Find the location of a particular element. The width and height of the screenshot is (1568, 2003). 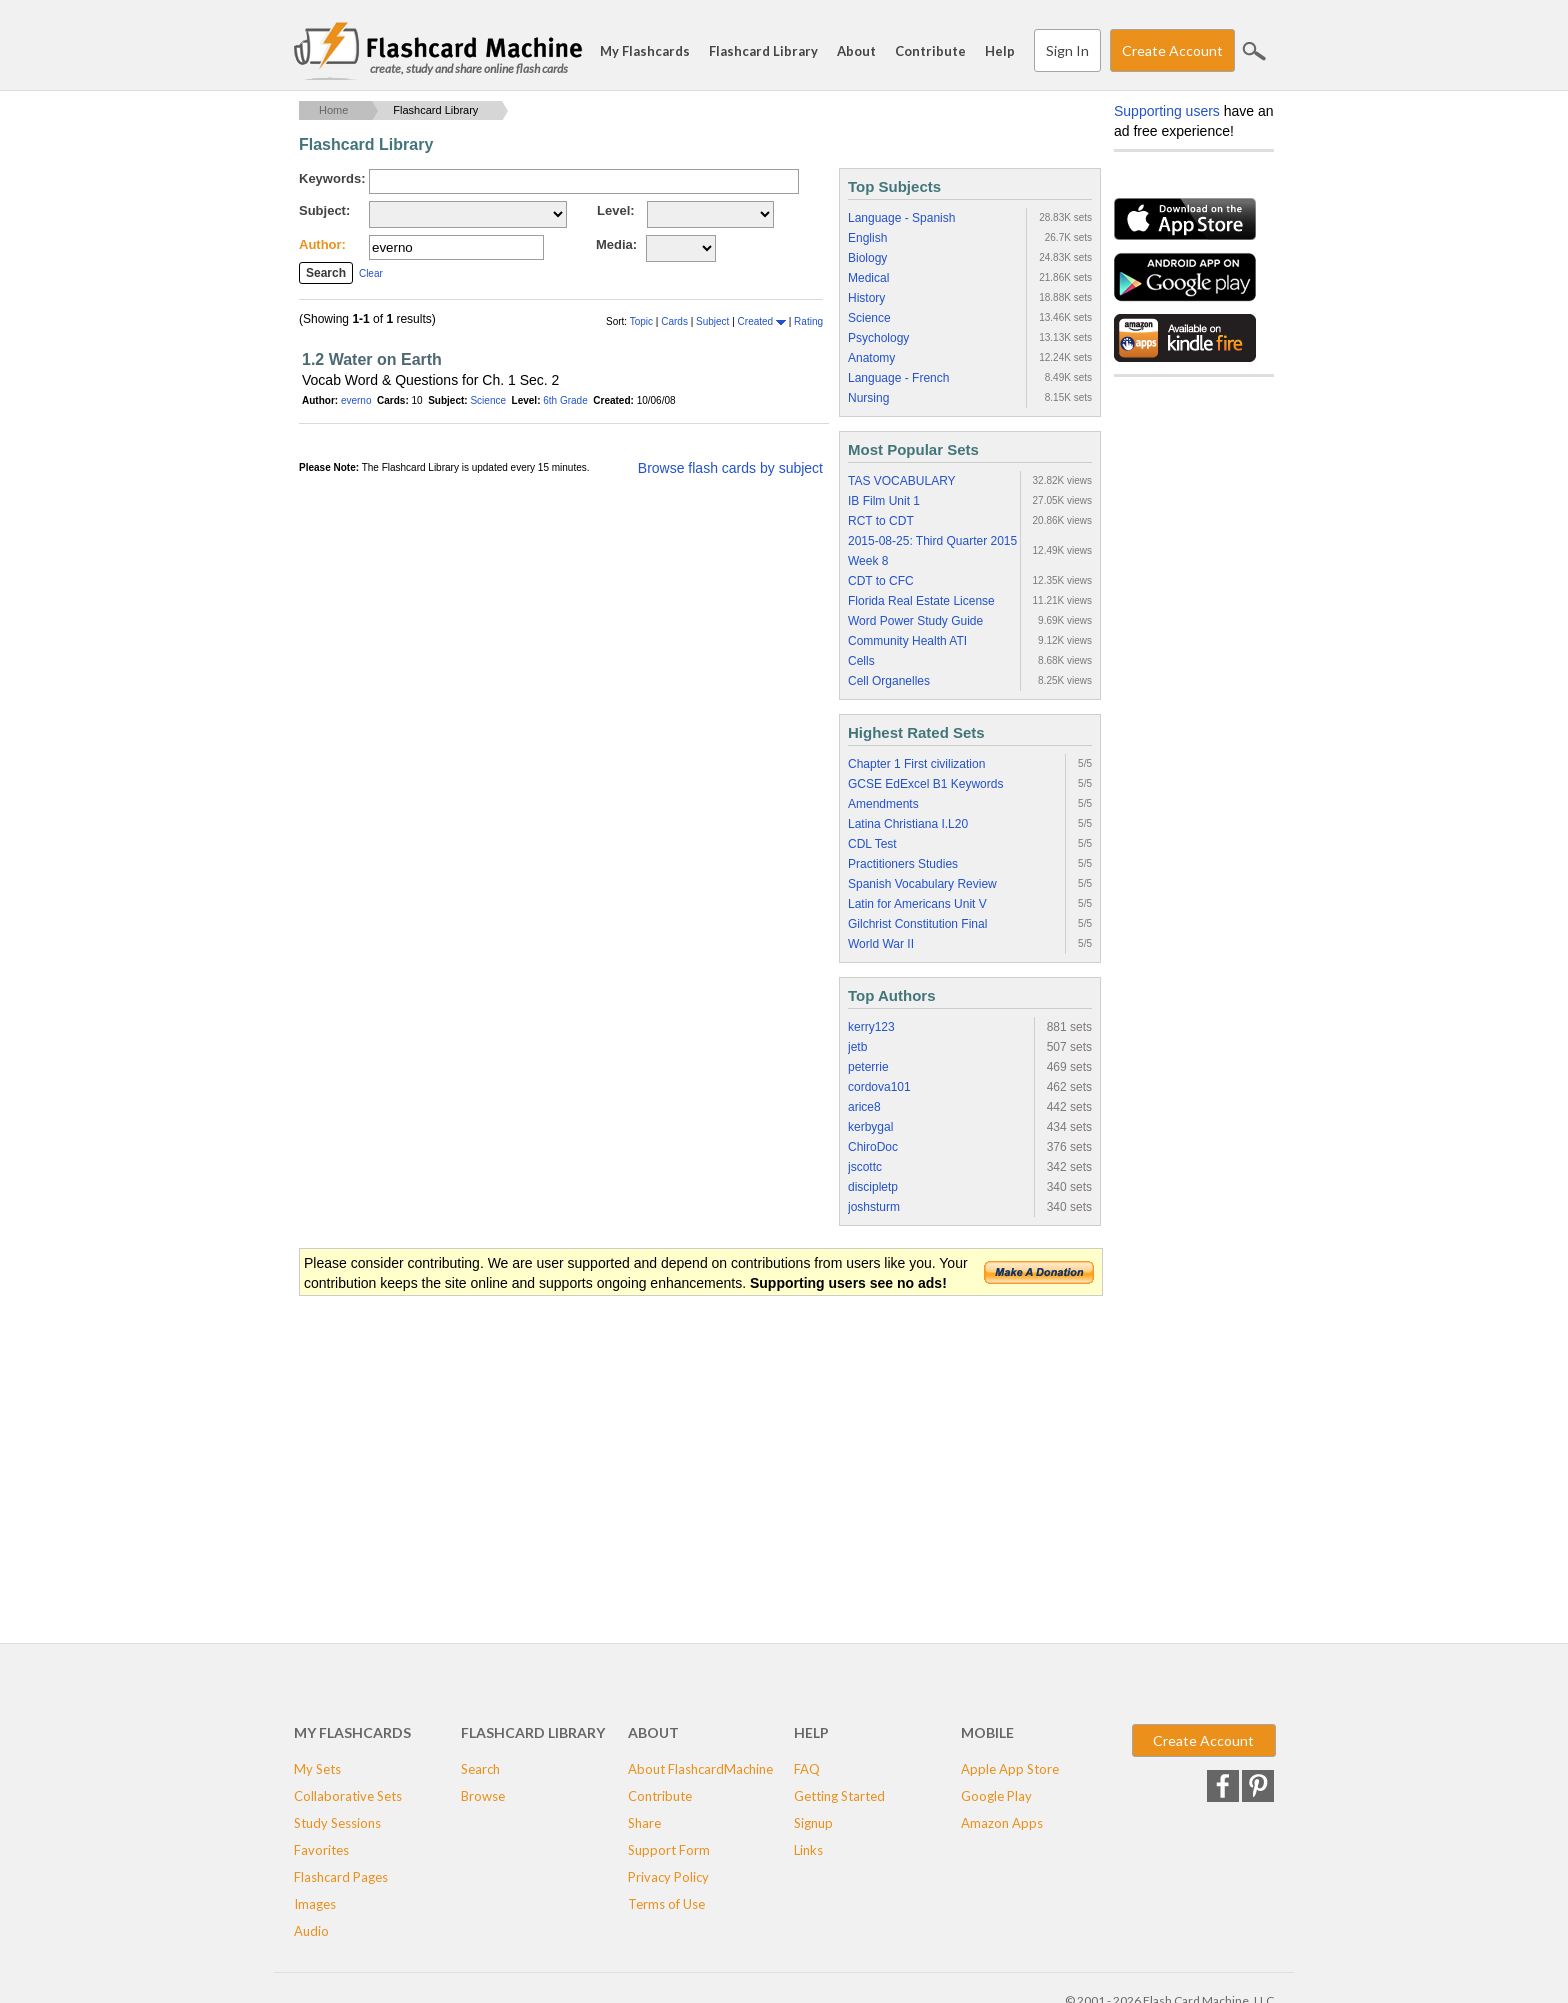

Word Power Study Guide is located at coordinates (915, 621).